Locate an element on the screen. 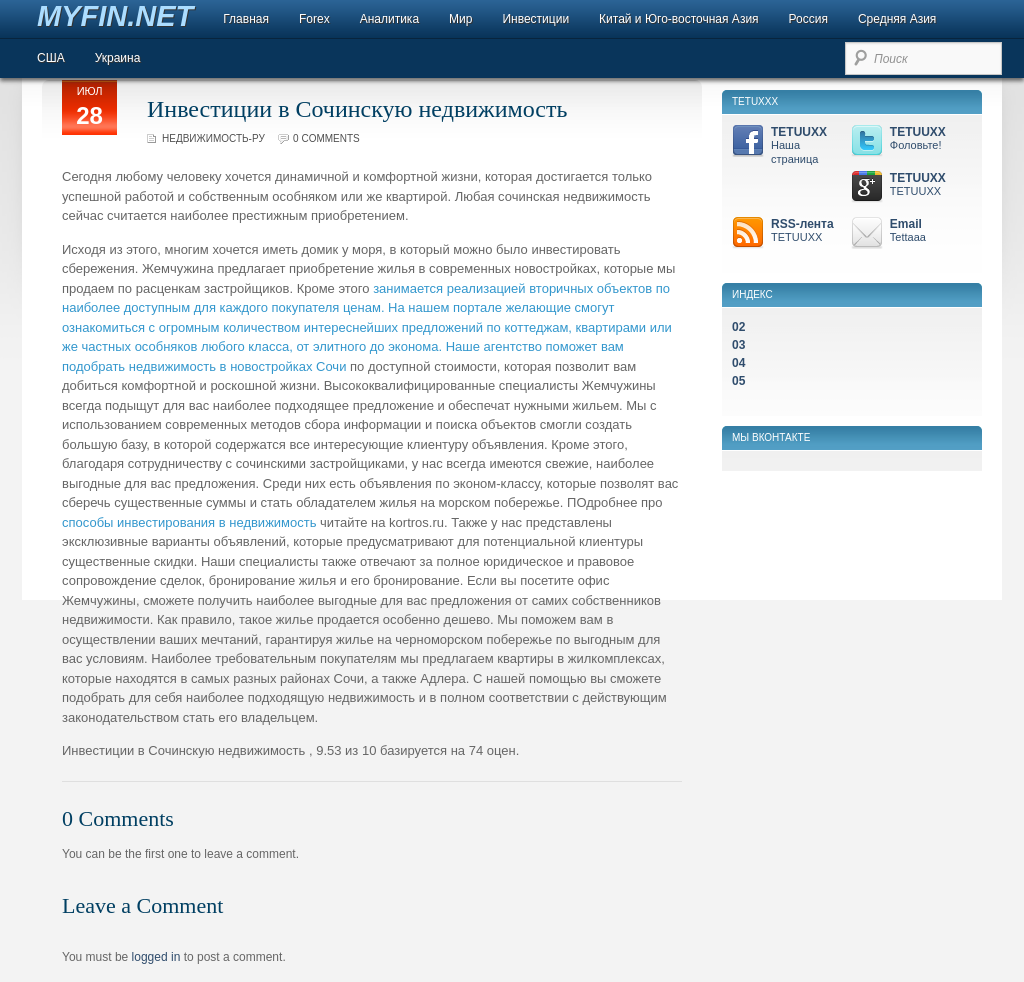 This screenshot has width=1024, height=982. 0 comments is located at coordinates (326, 138).